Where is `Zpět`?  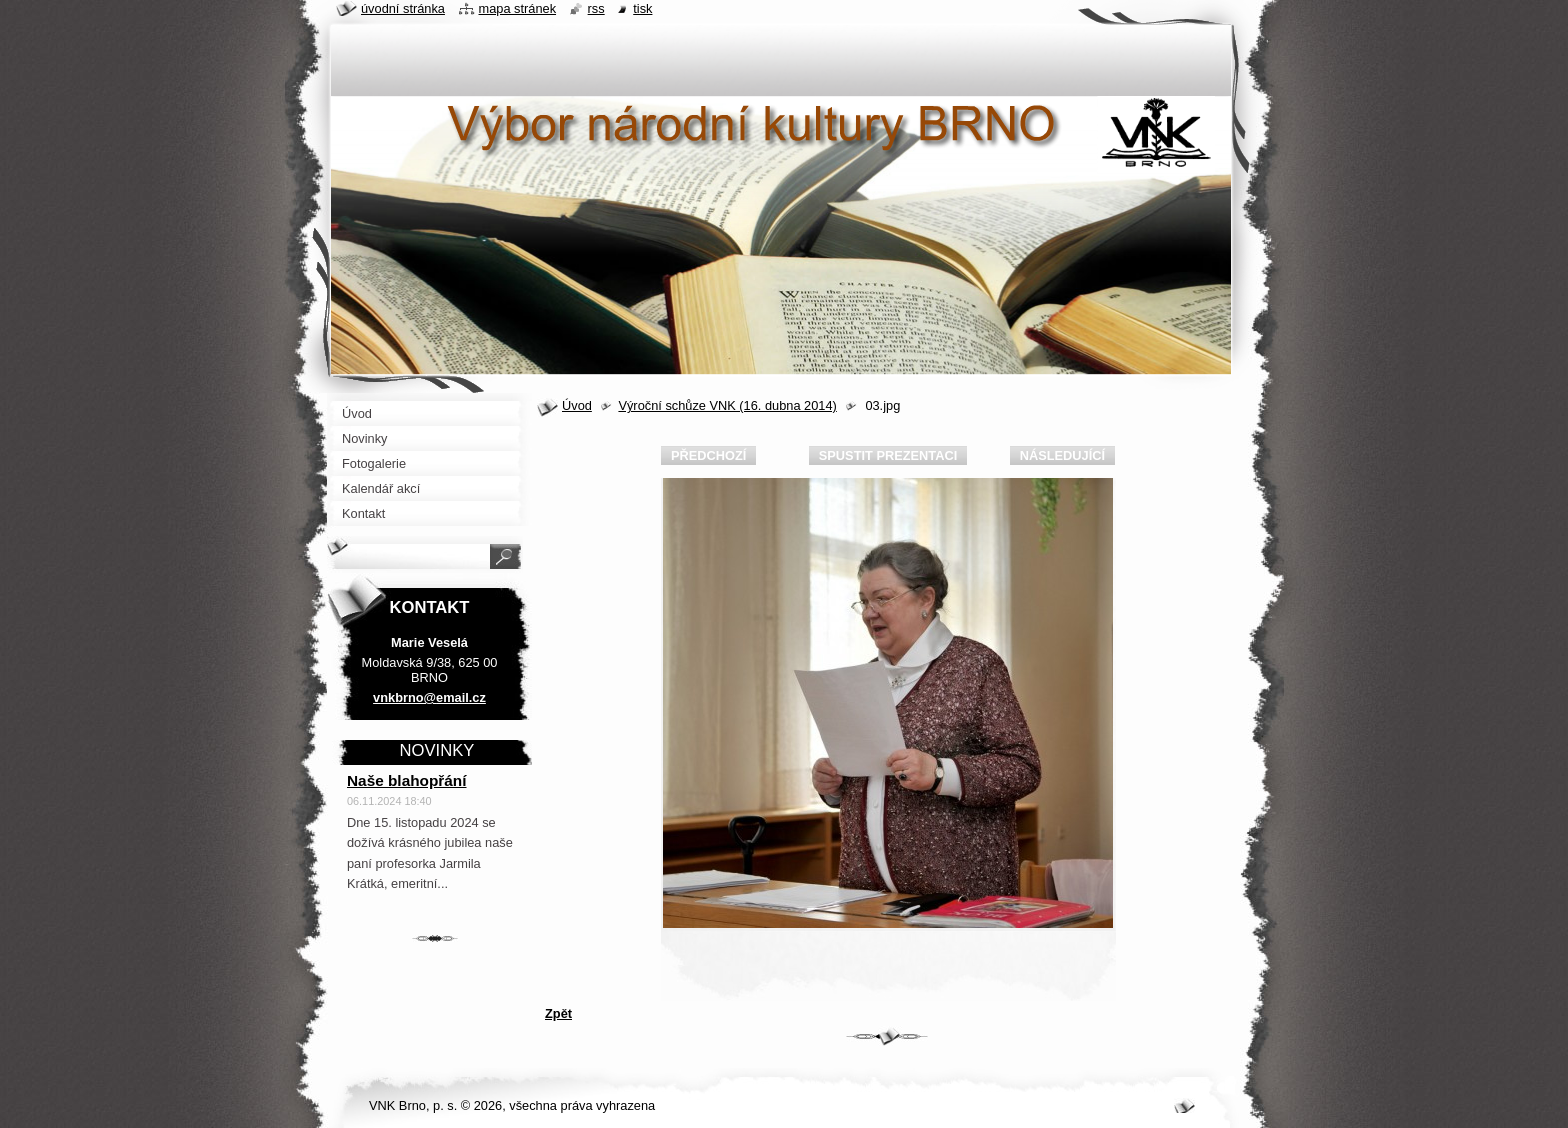 Zpět is located at coordinates (558, 1013).